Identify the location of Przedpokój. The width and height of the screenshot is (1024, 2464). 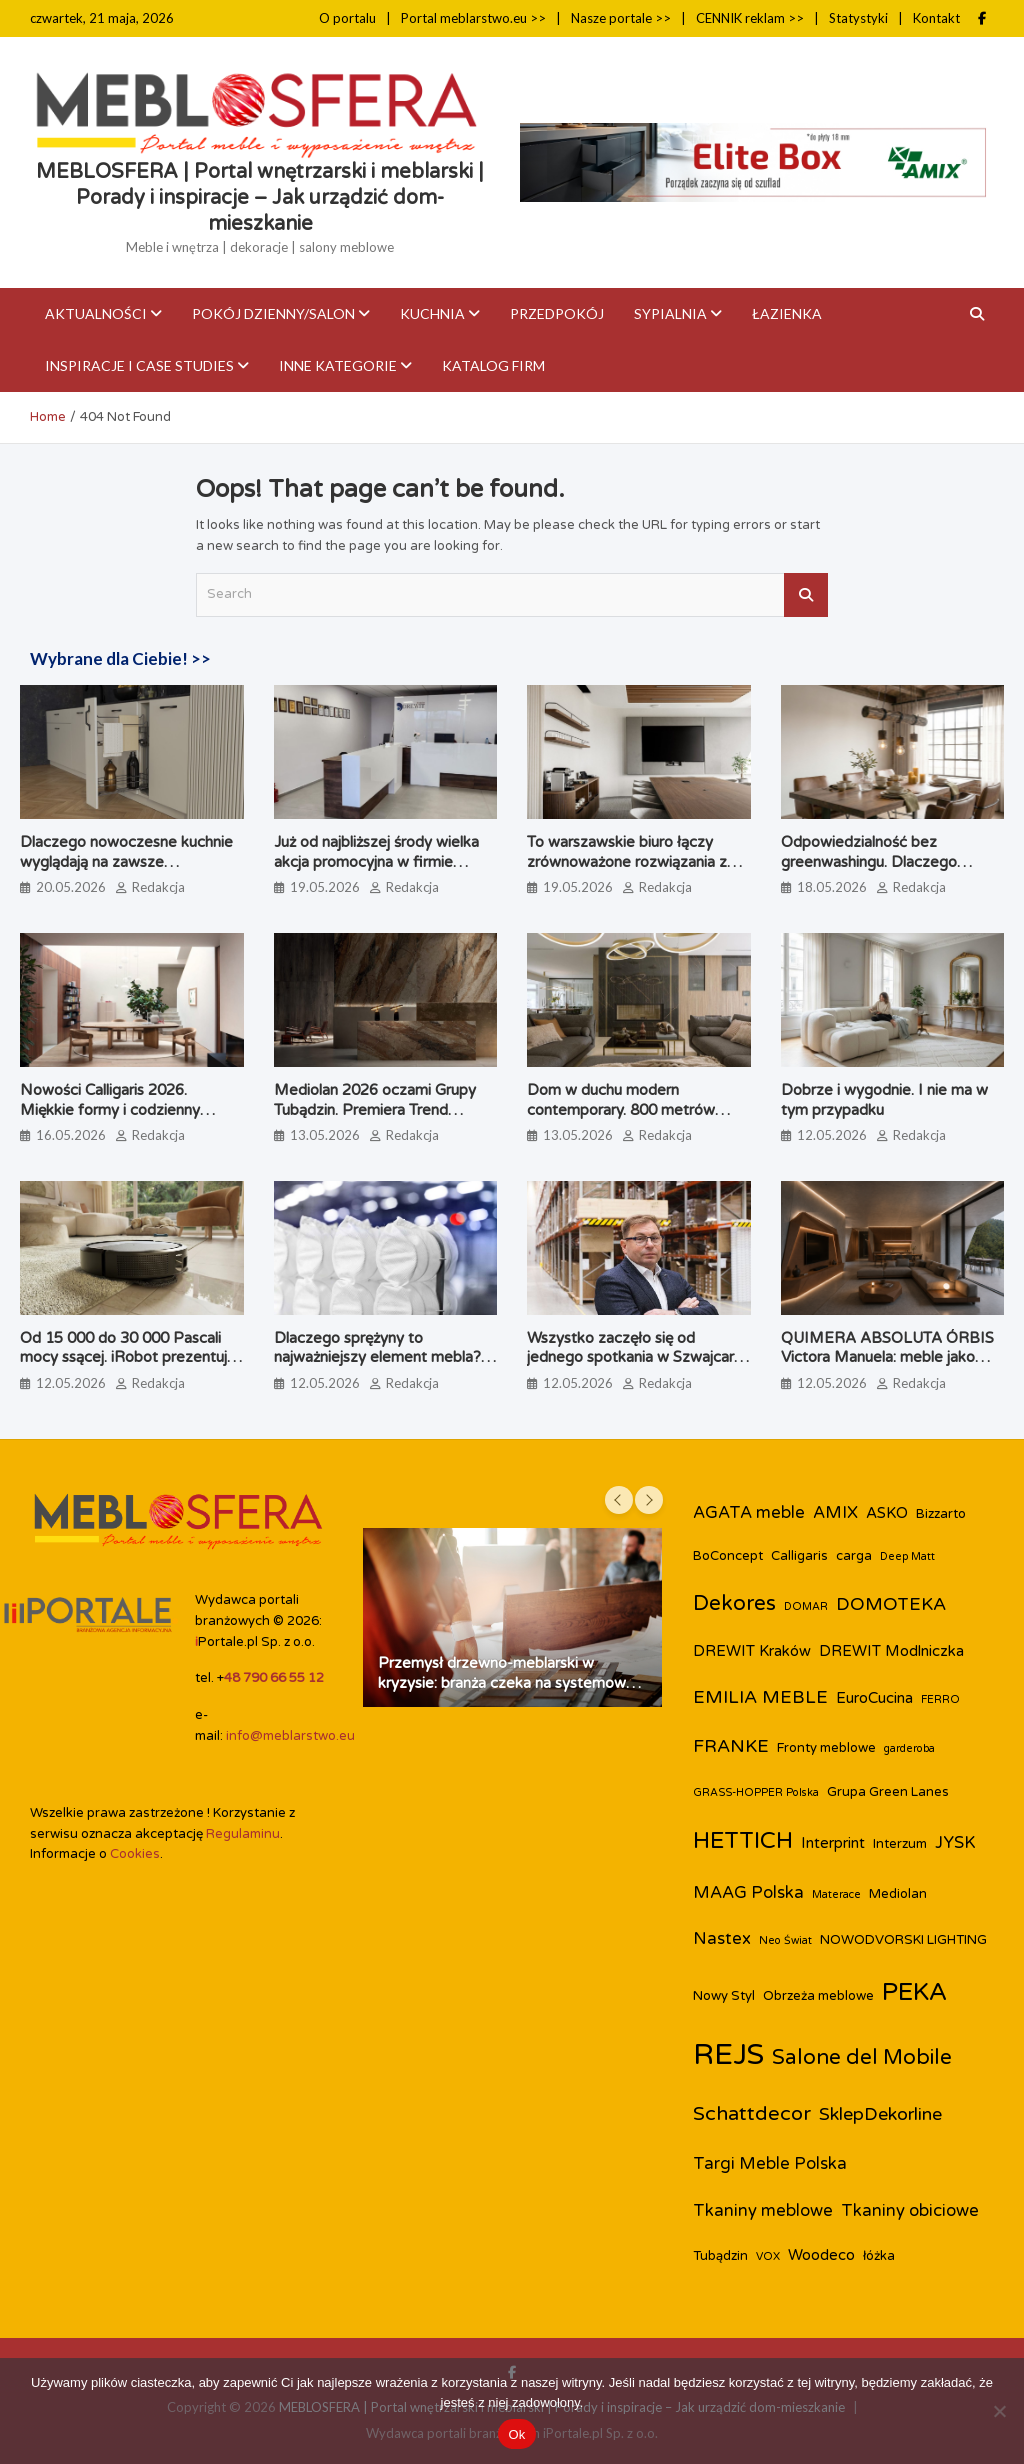
(557, 313).